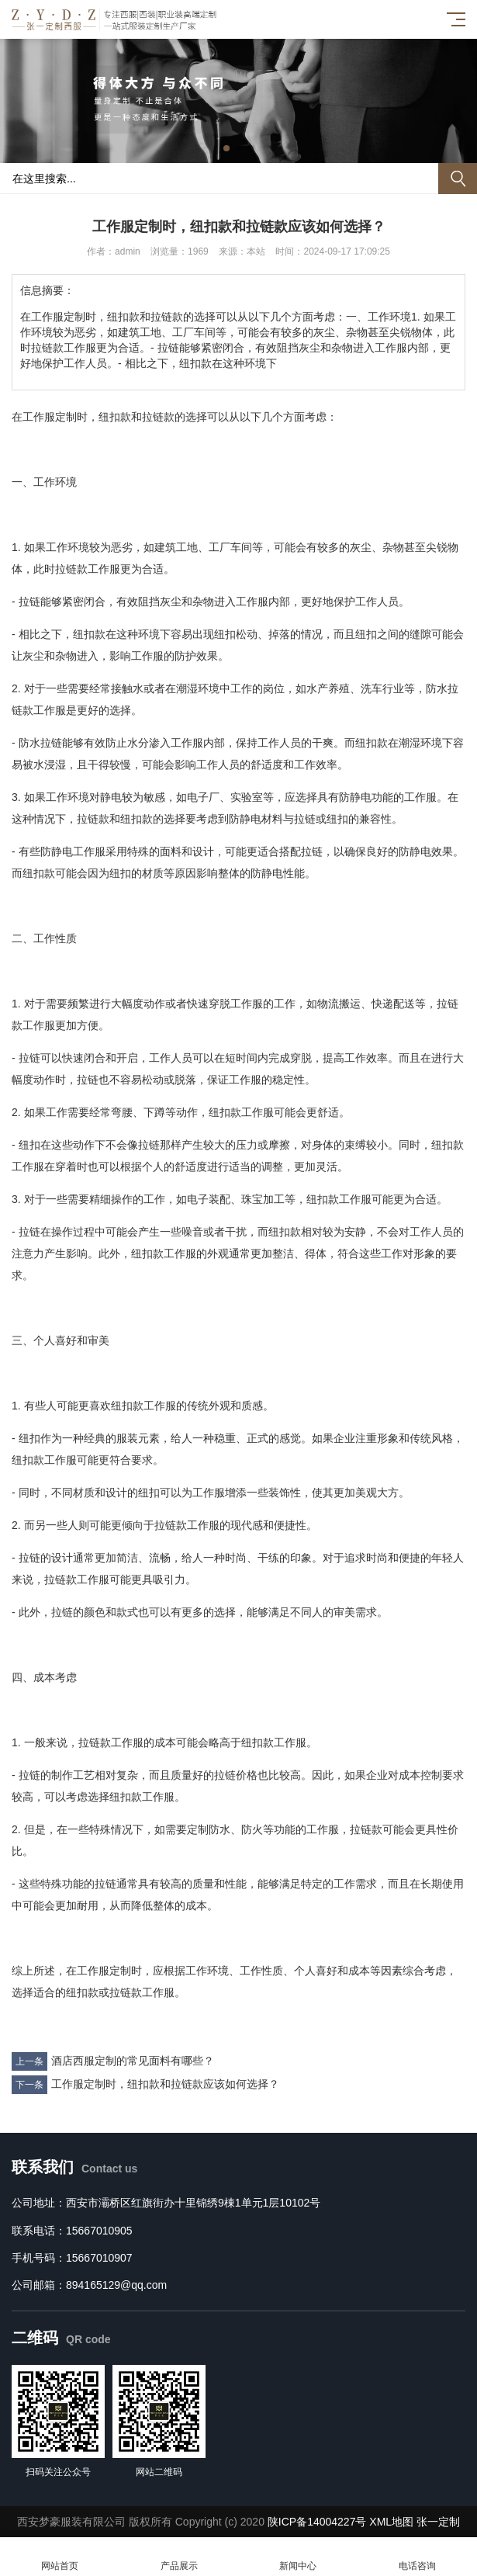 This screenshot has width=477, height=2576. I want to click on 张一定制, so click(438, 2521).